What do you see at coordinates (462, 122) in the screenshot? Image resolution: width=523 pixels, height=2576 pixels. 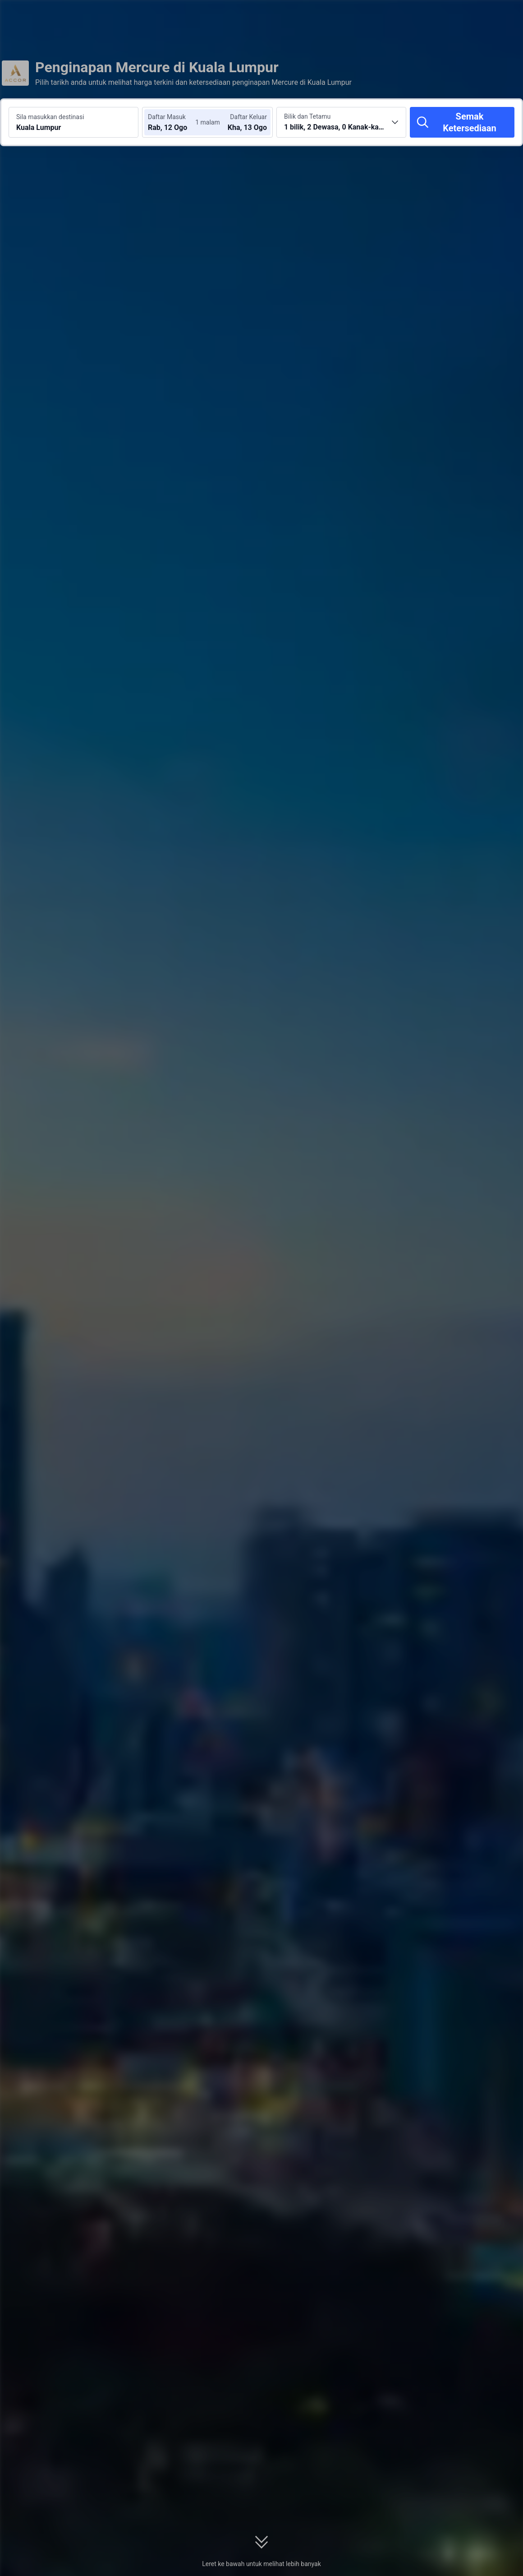 I see `[Semak Ketersediaan]` at bounding box center [462, 122].